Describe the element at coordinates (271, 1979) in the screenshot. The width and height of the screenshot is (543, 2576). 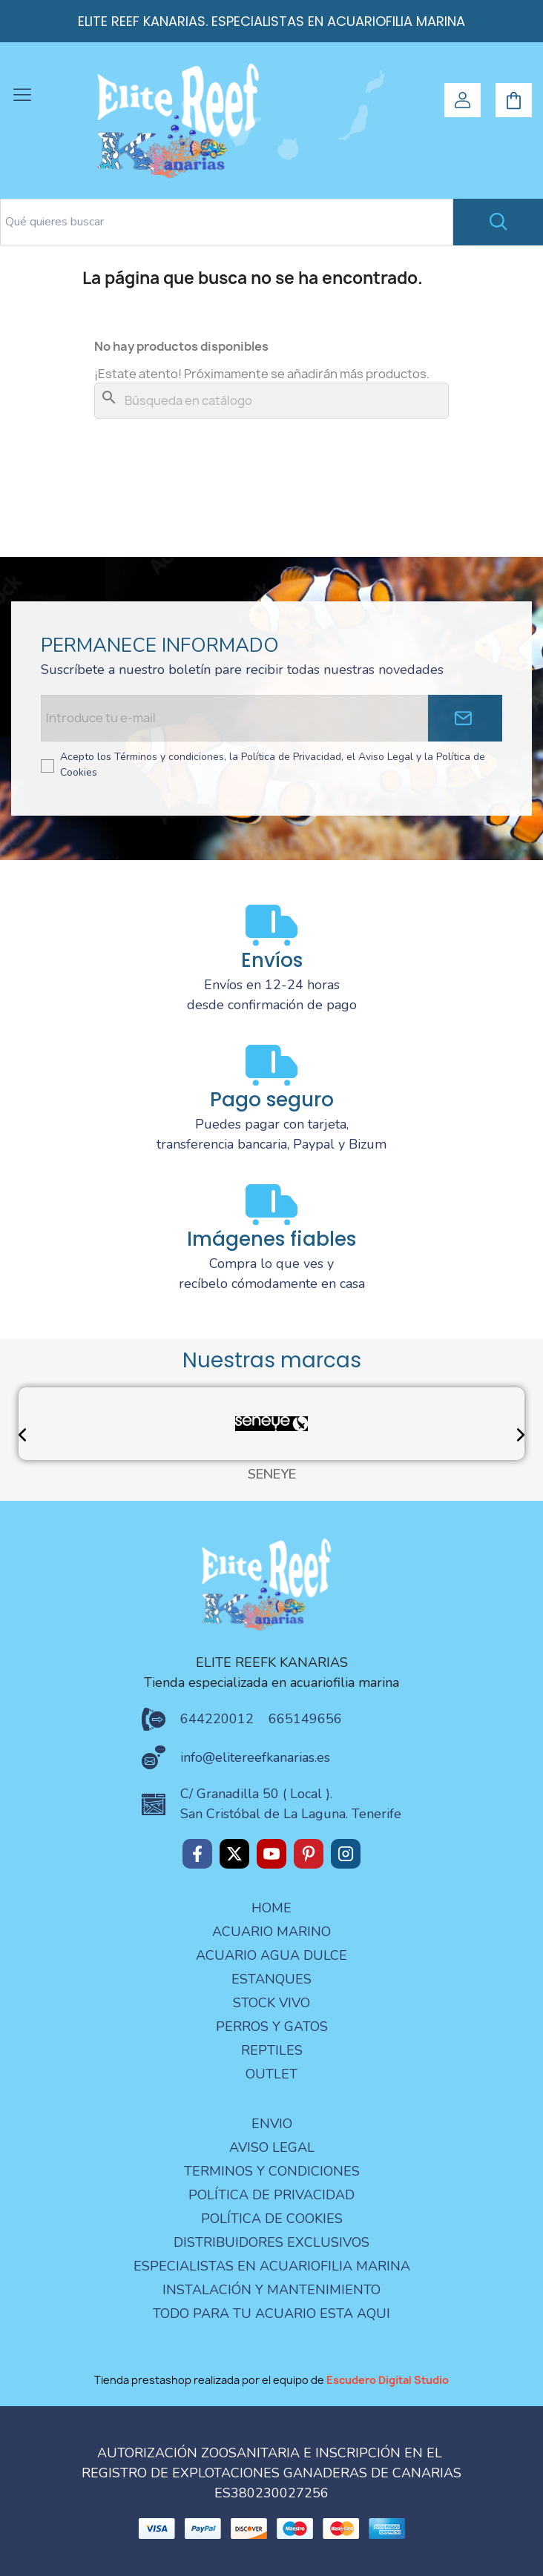
I see `ESTANQUES` at that location.